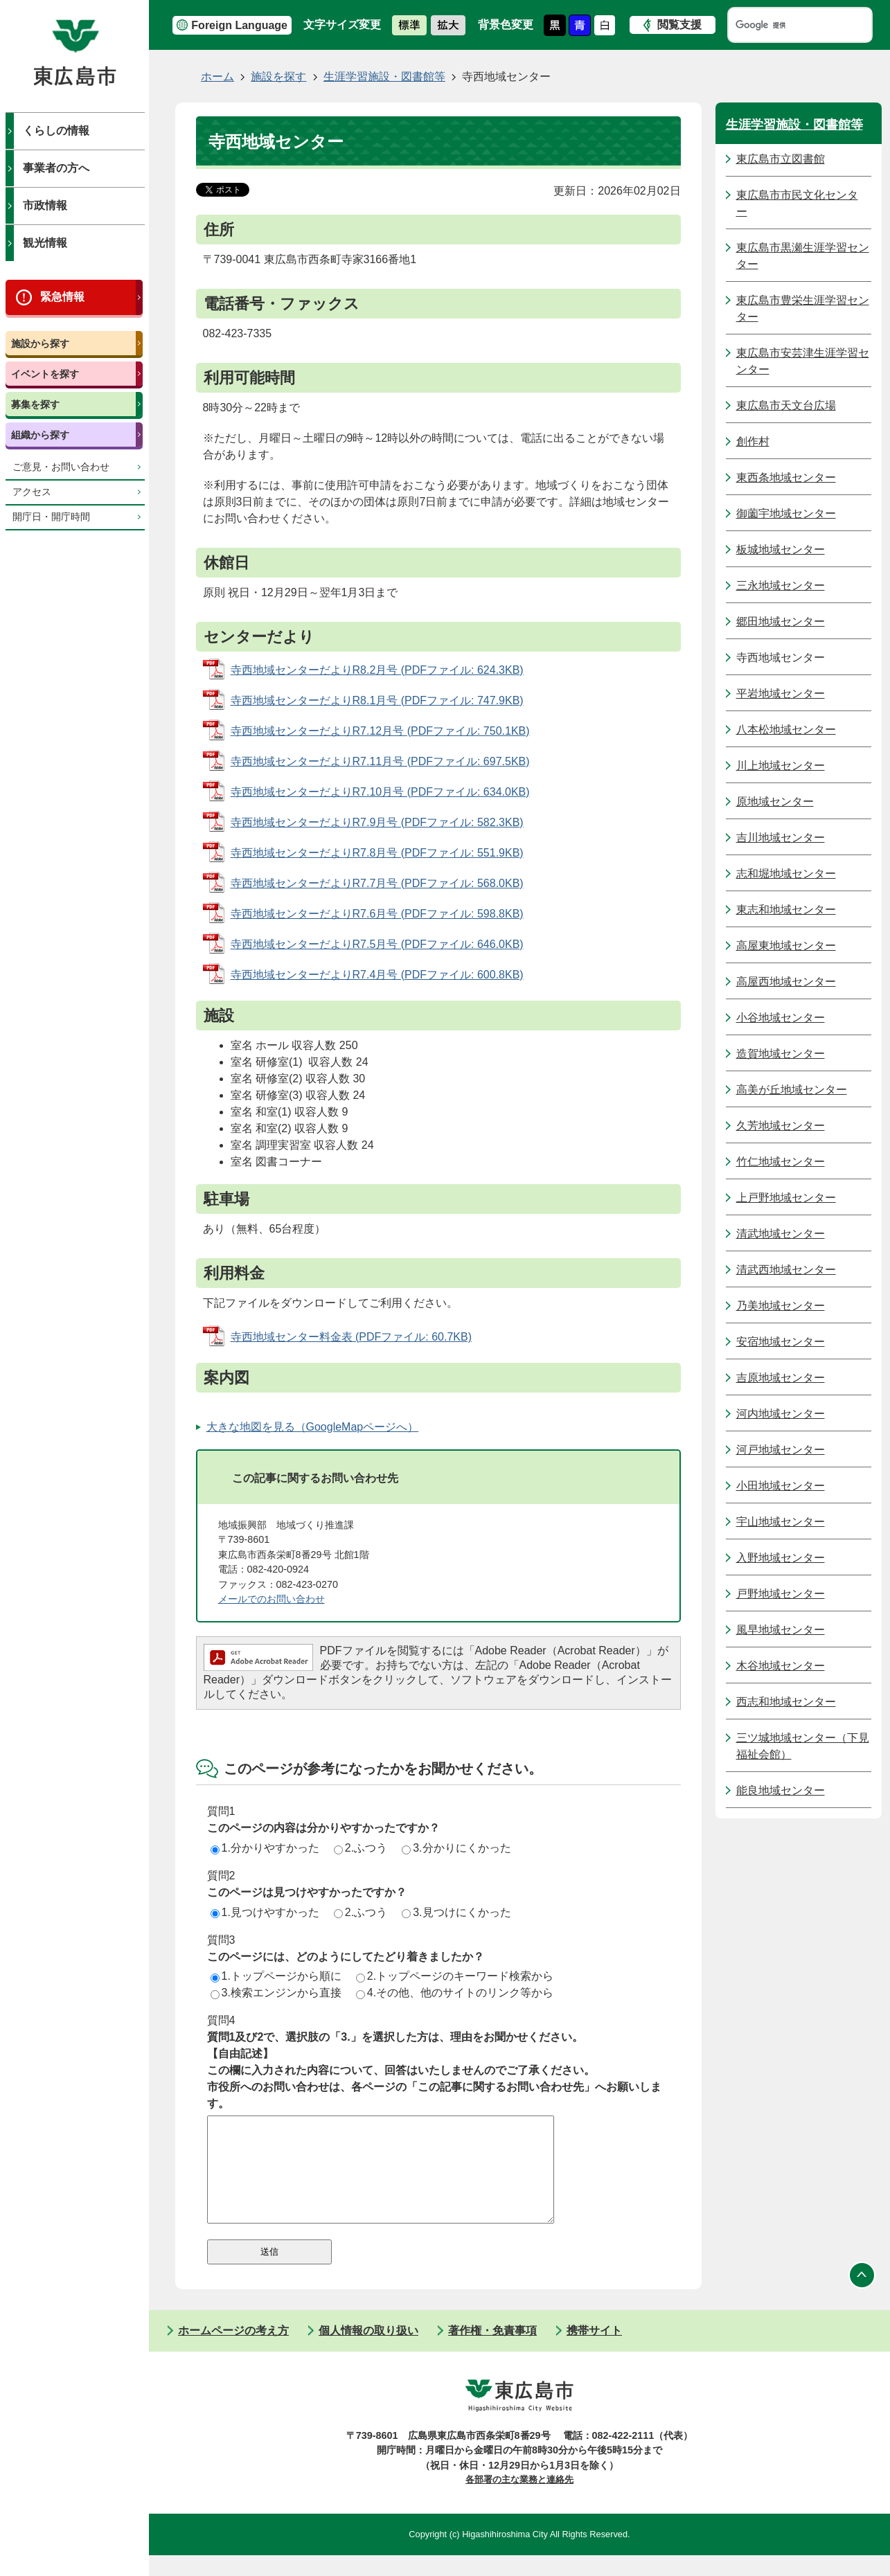  Describe the element at coordinates (31, 492) in the screenshot. I see `アクセス` at that location.